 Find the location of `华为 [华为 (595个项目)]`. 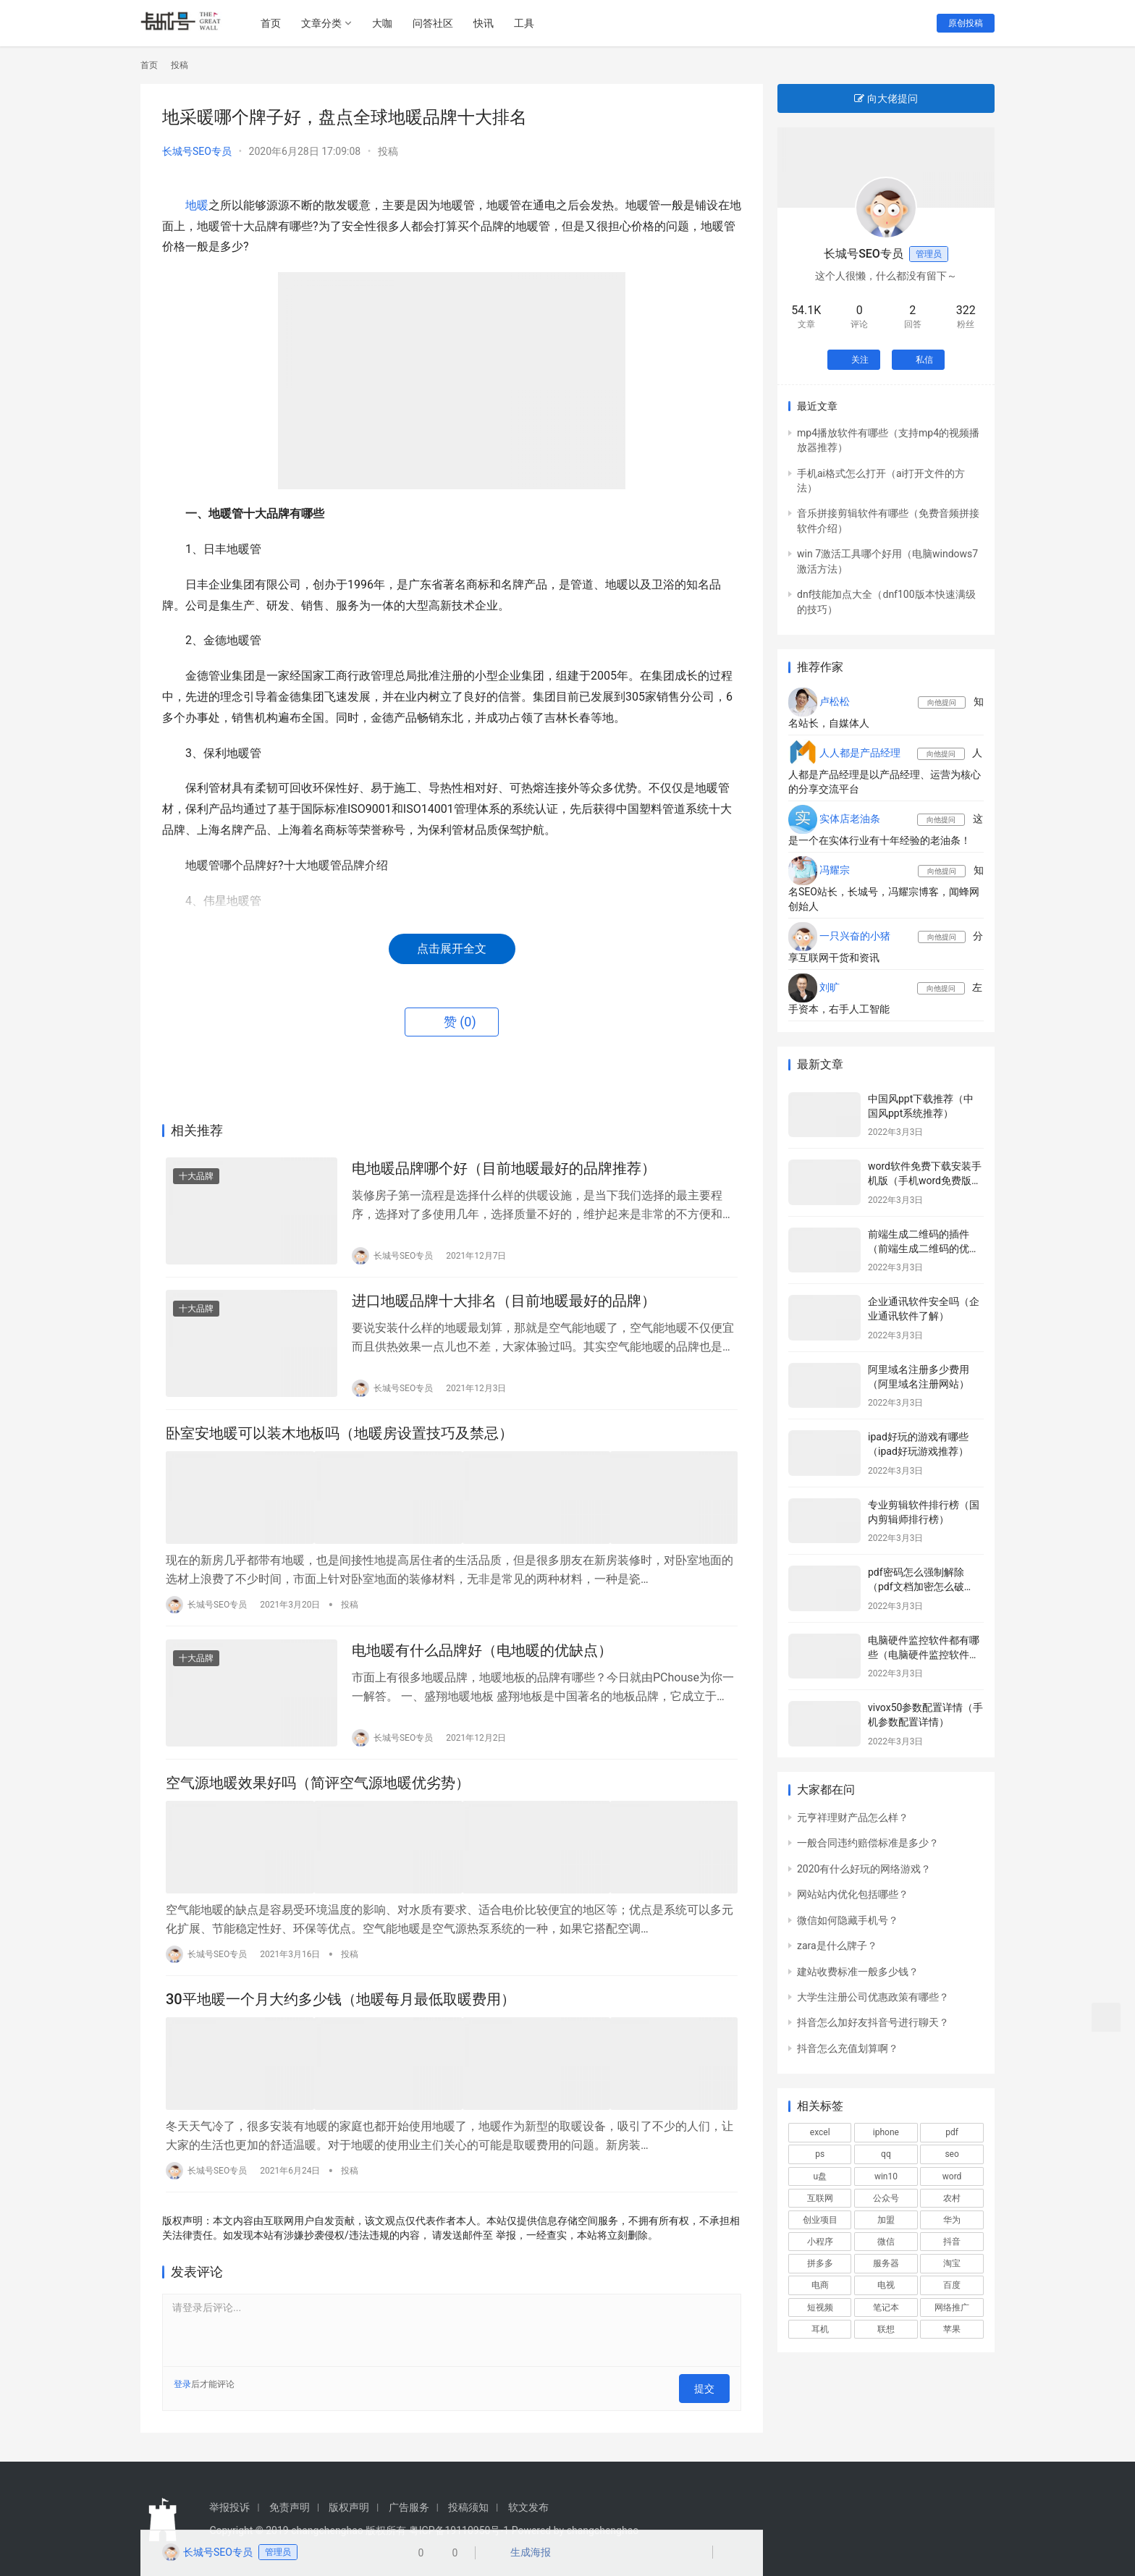

华为 [华为 (595个项目)] is located at coordinates (952, 2220).